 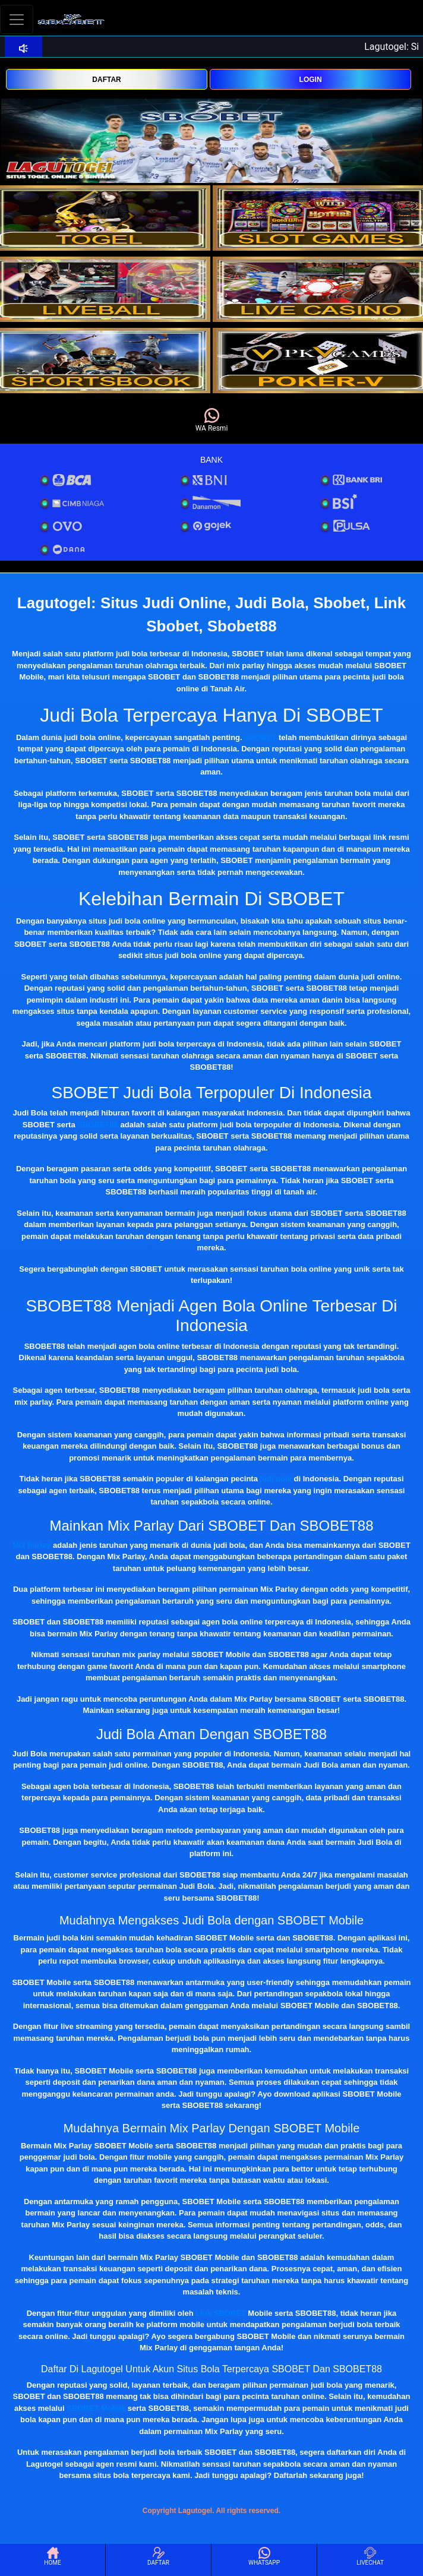 I want to click on Mix Parlay, so click(x=31, y=1545).